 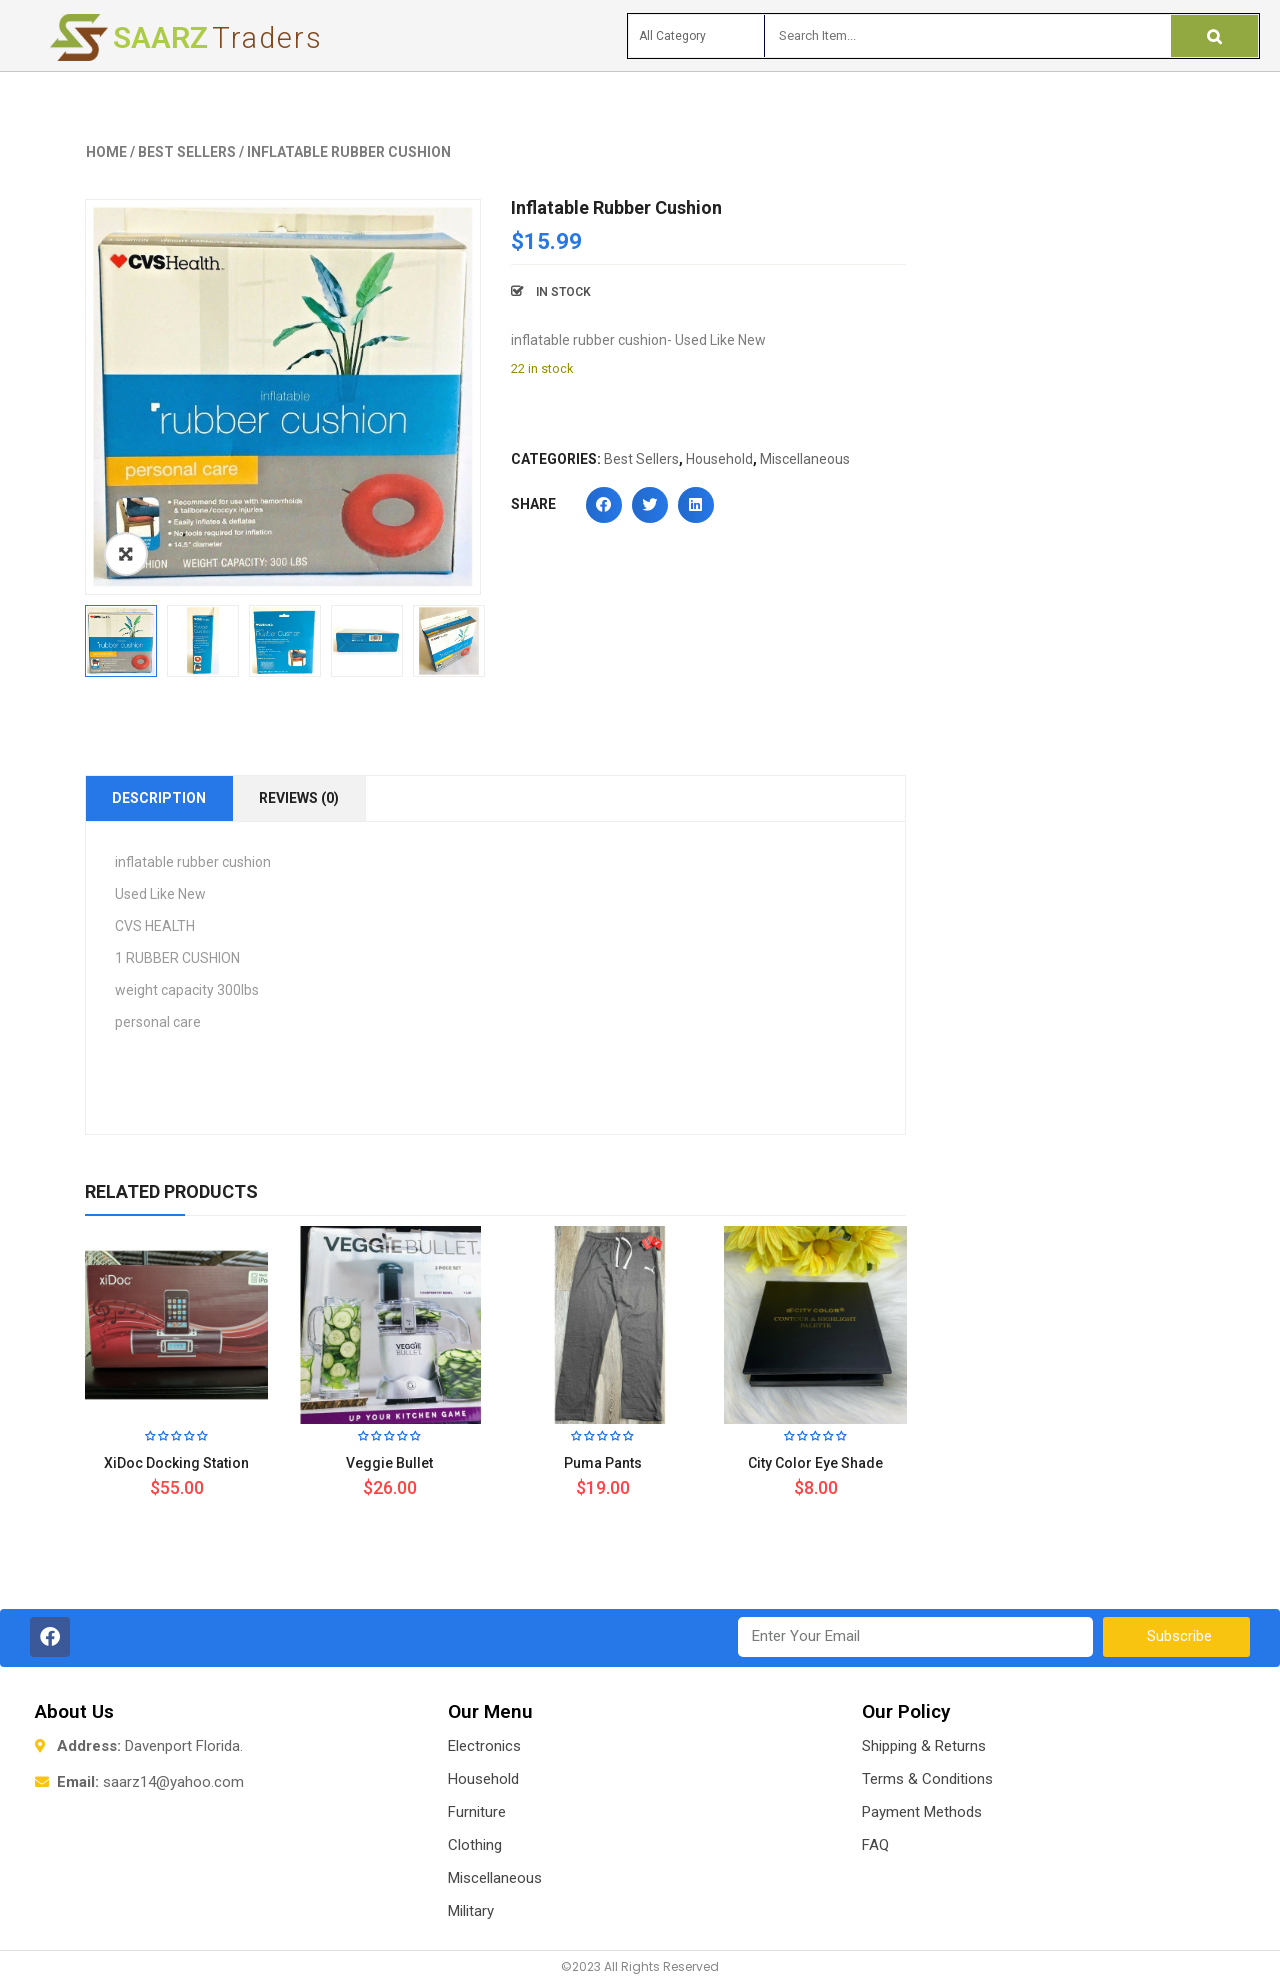 What do you see at coordinates (805, 459) in the screenshot?
I see `Miscellaneous` at bounding box center [805, 459].